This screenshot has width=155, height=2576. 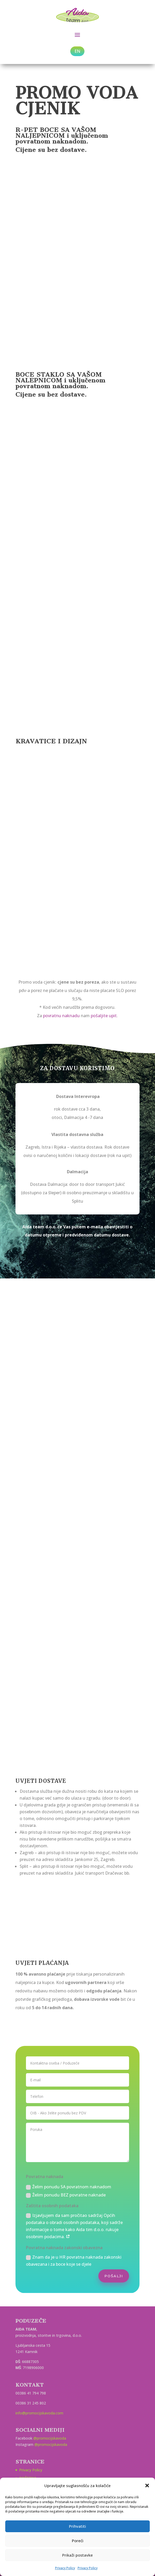 What do you see at coordinates (61, 1015) in the screenshot?
I see `povratnu naknadu` at bounding box center [61, 1015].